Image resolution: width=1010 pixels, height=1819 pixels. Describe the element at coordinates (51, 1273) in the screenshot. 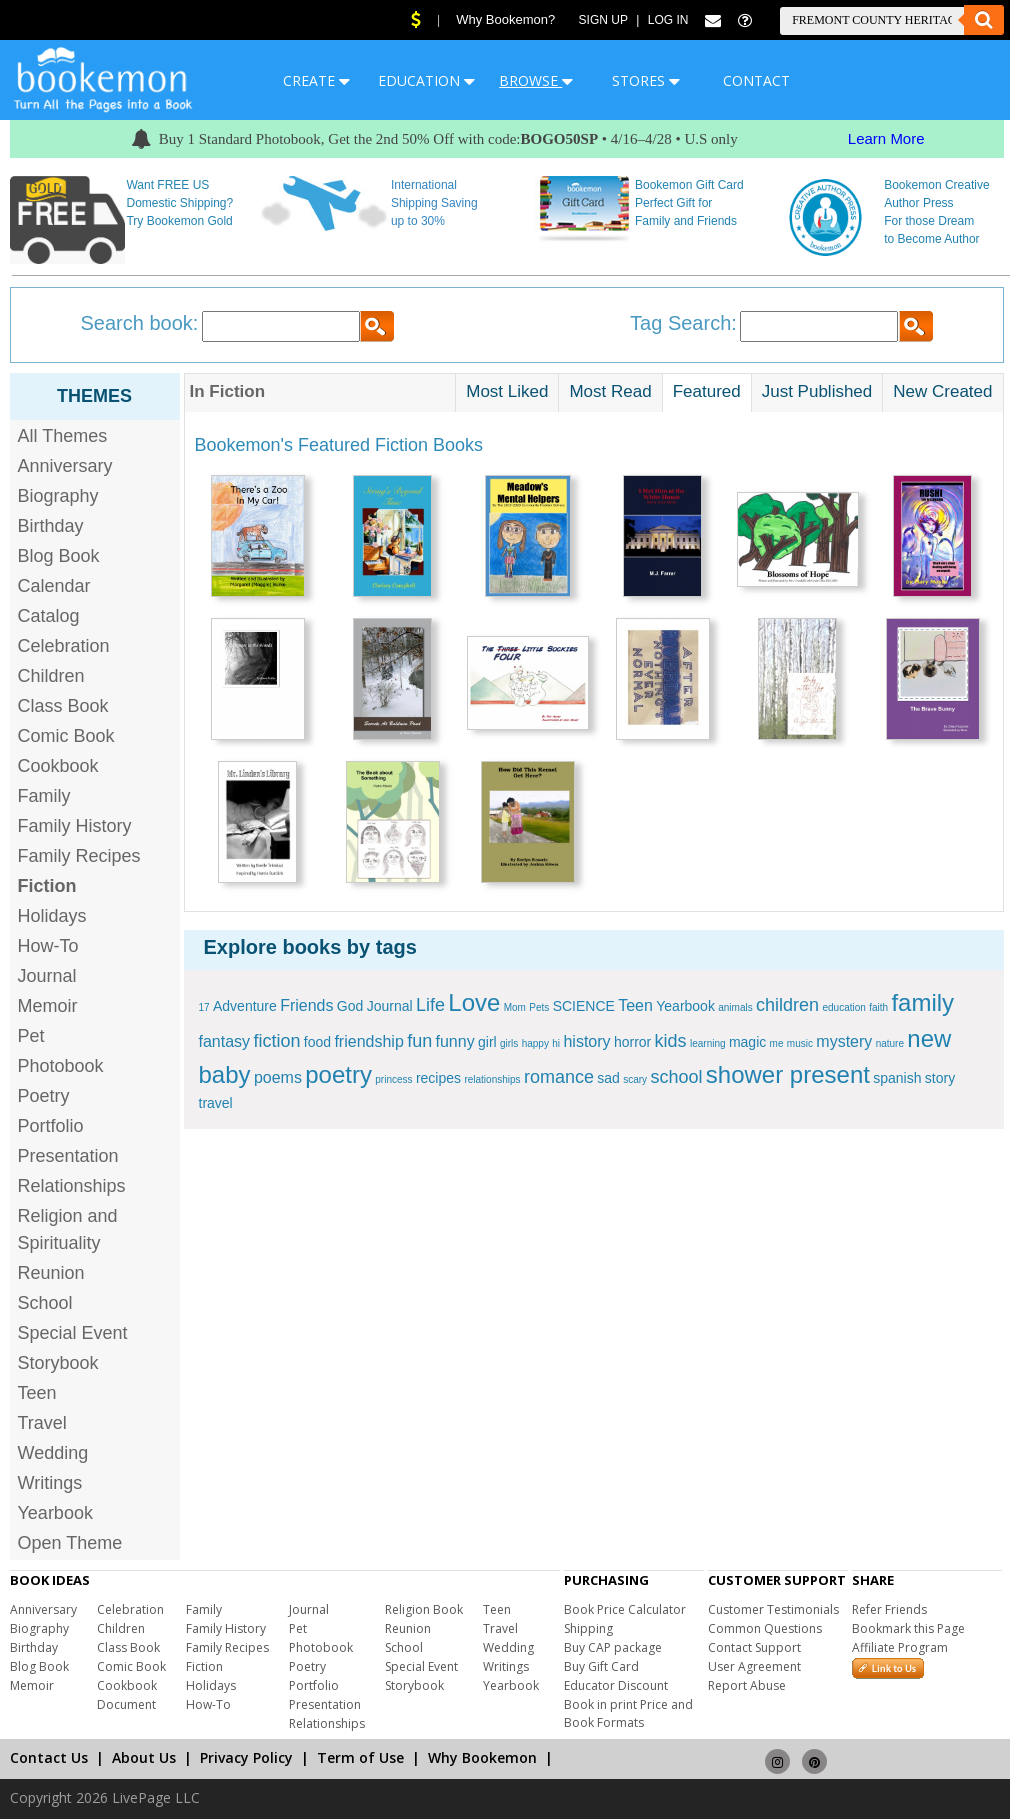

I see `Reunion` at that location.